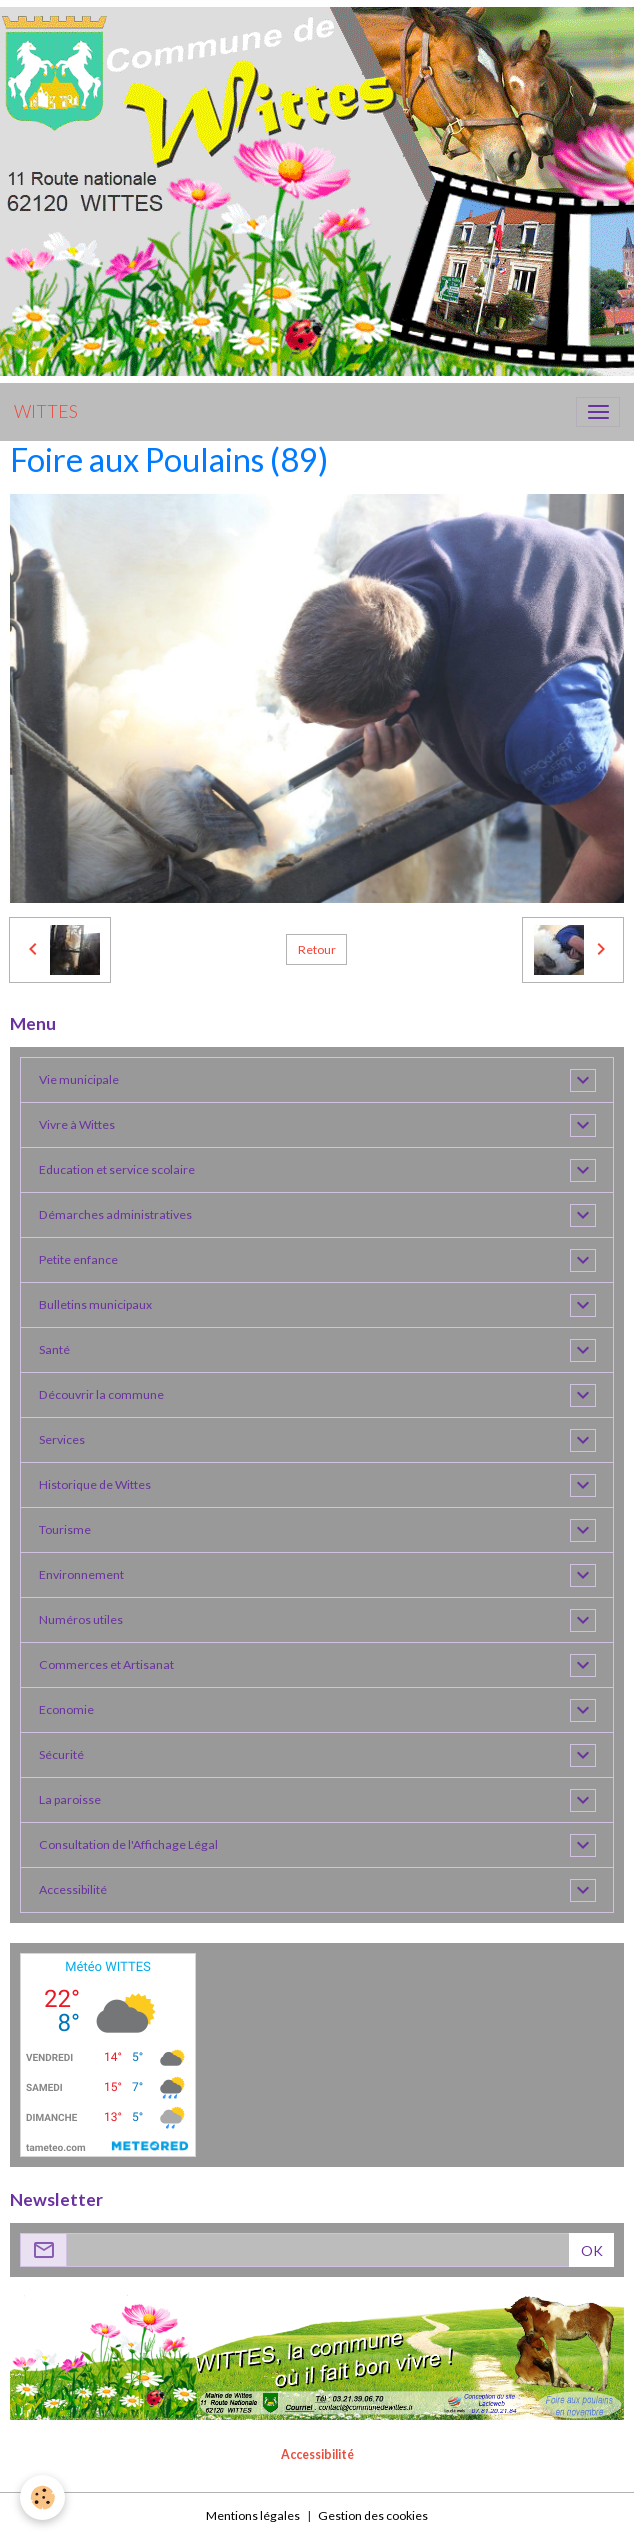 The width and height of the screenshot is (634, 2539). I want to click on Santé, so click(54, 1349).